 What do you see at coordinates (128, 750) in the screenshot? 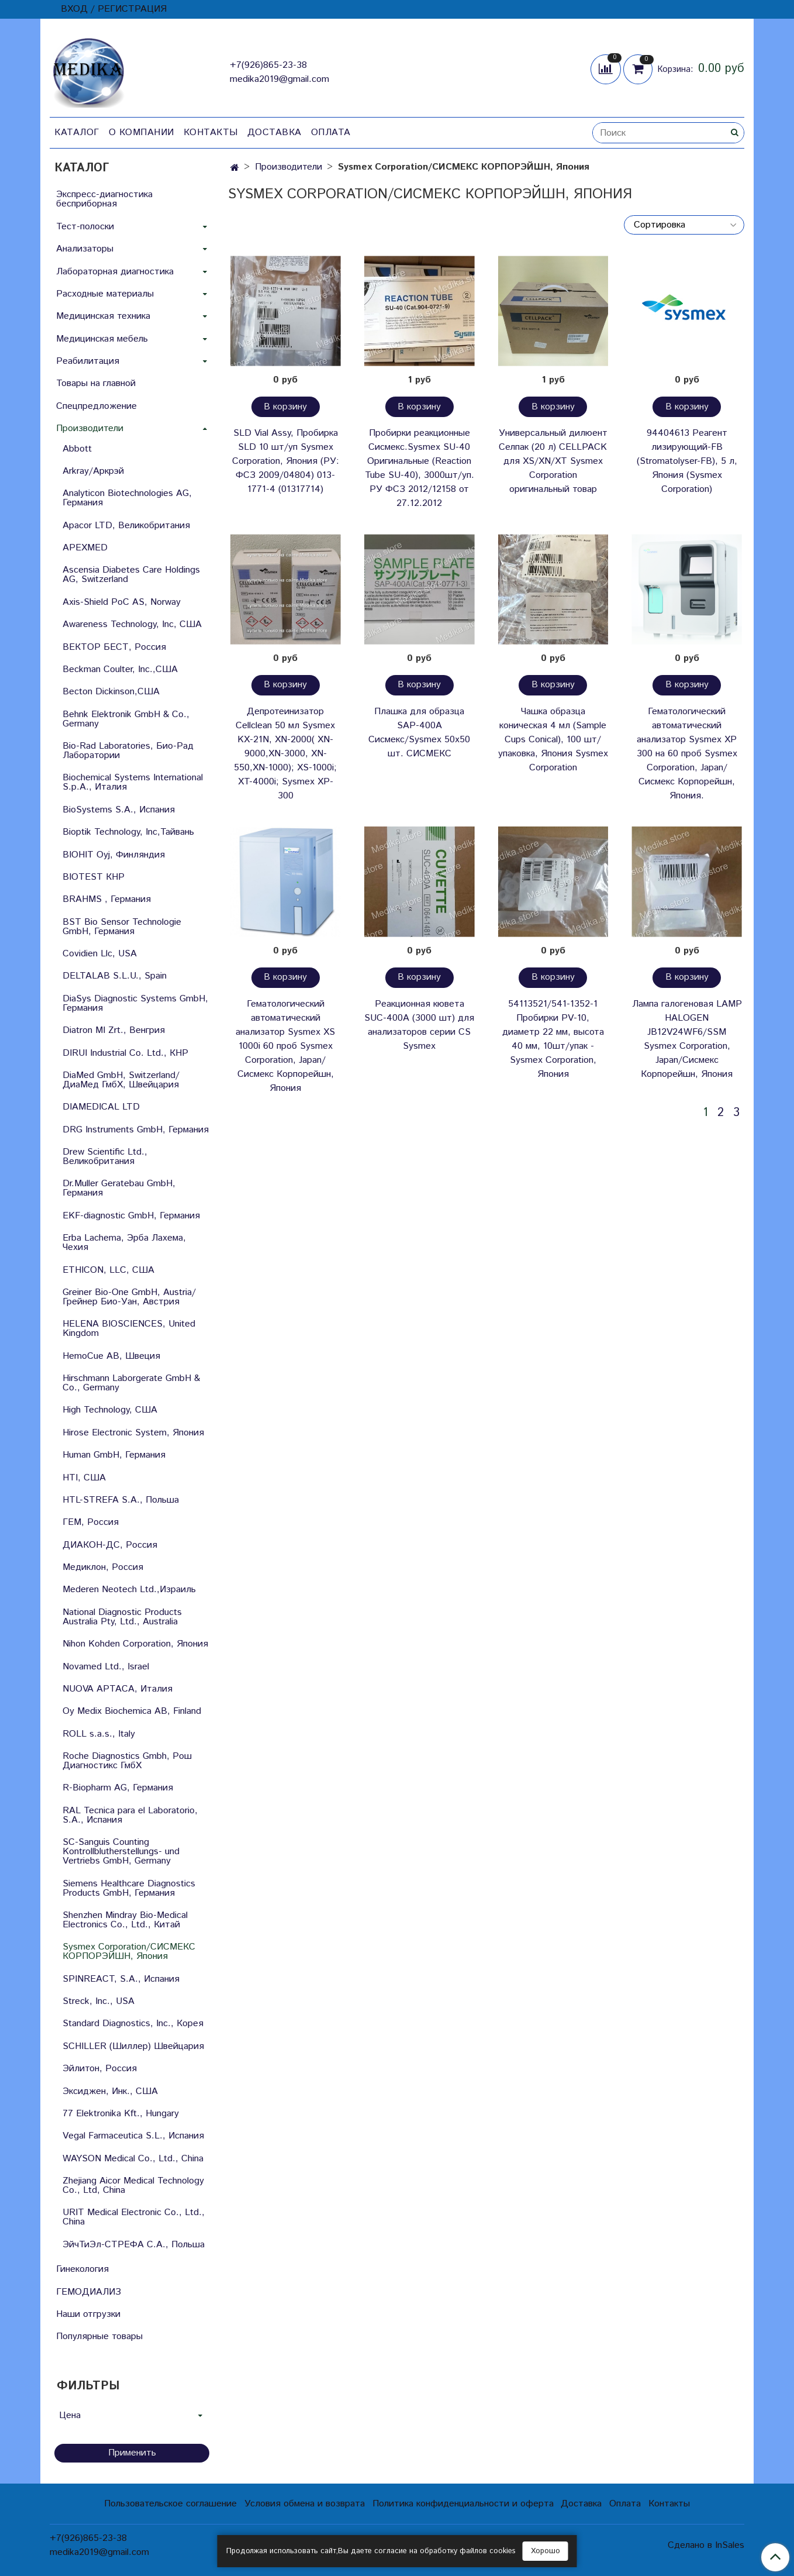
I see `Bio-Rad Laboratories, Био-Рад Лаборатории` at bounding box center [128, 750].